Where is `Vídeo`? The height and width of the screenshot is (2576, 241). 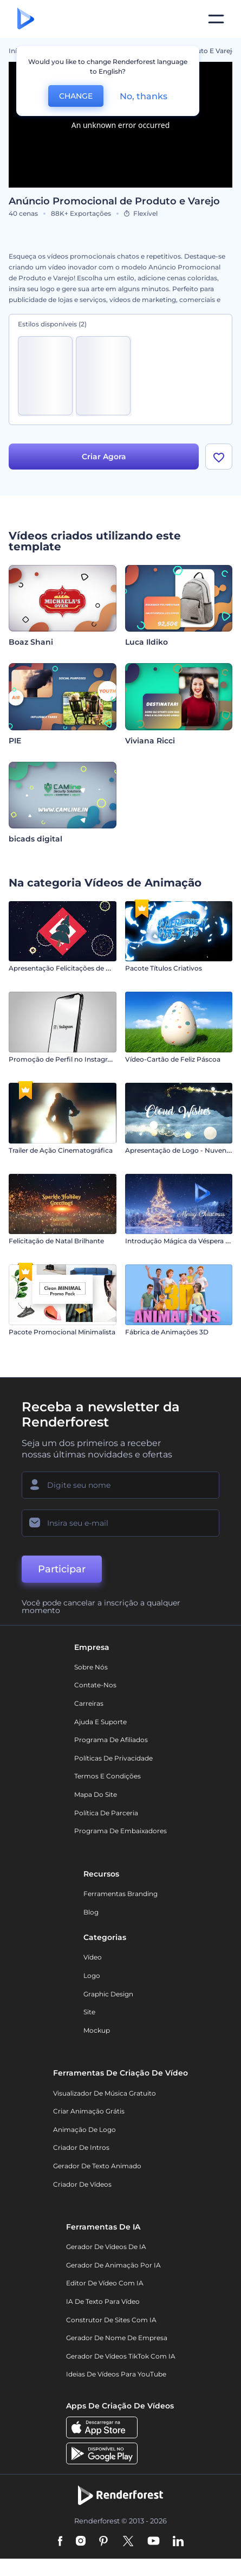 Vídeo is located at coordinates (92, 1957).